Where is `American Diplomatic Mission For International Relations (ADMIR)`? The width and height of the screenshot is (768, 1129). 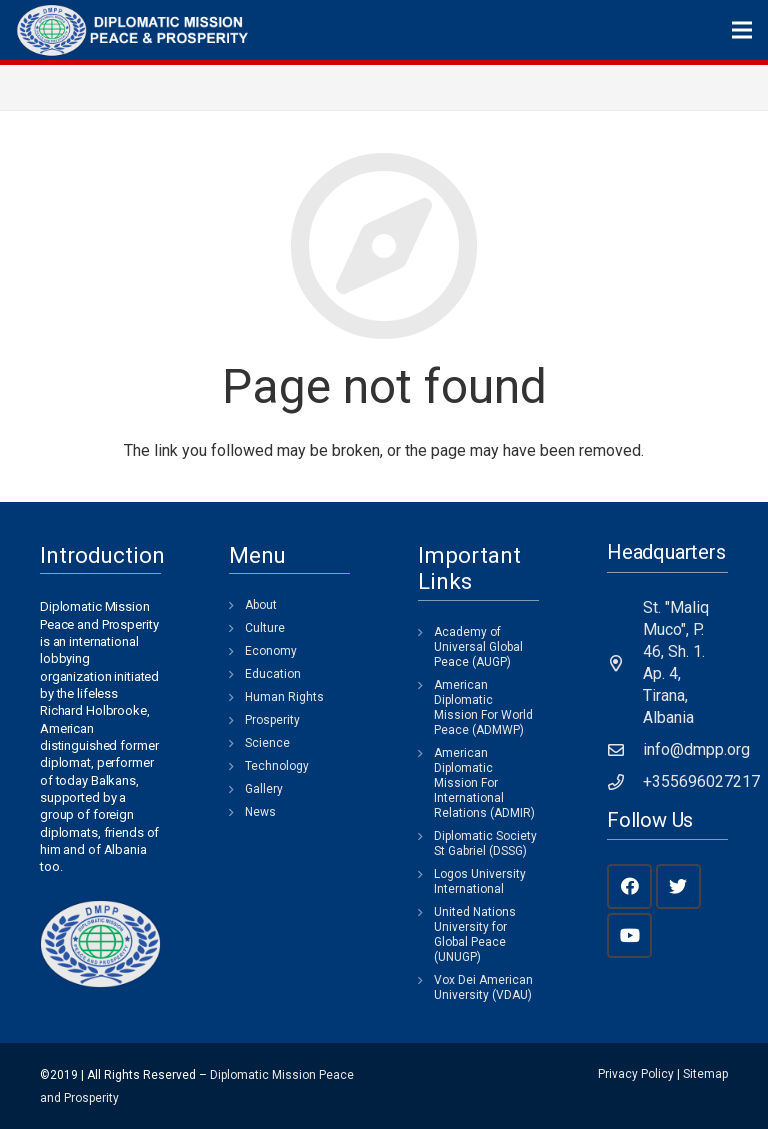
American Diplomatic Mission For International Relations (ADMIR) is located at coordinates (484, 783).